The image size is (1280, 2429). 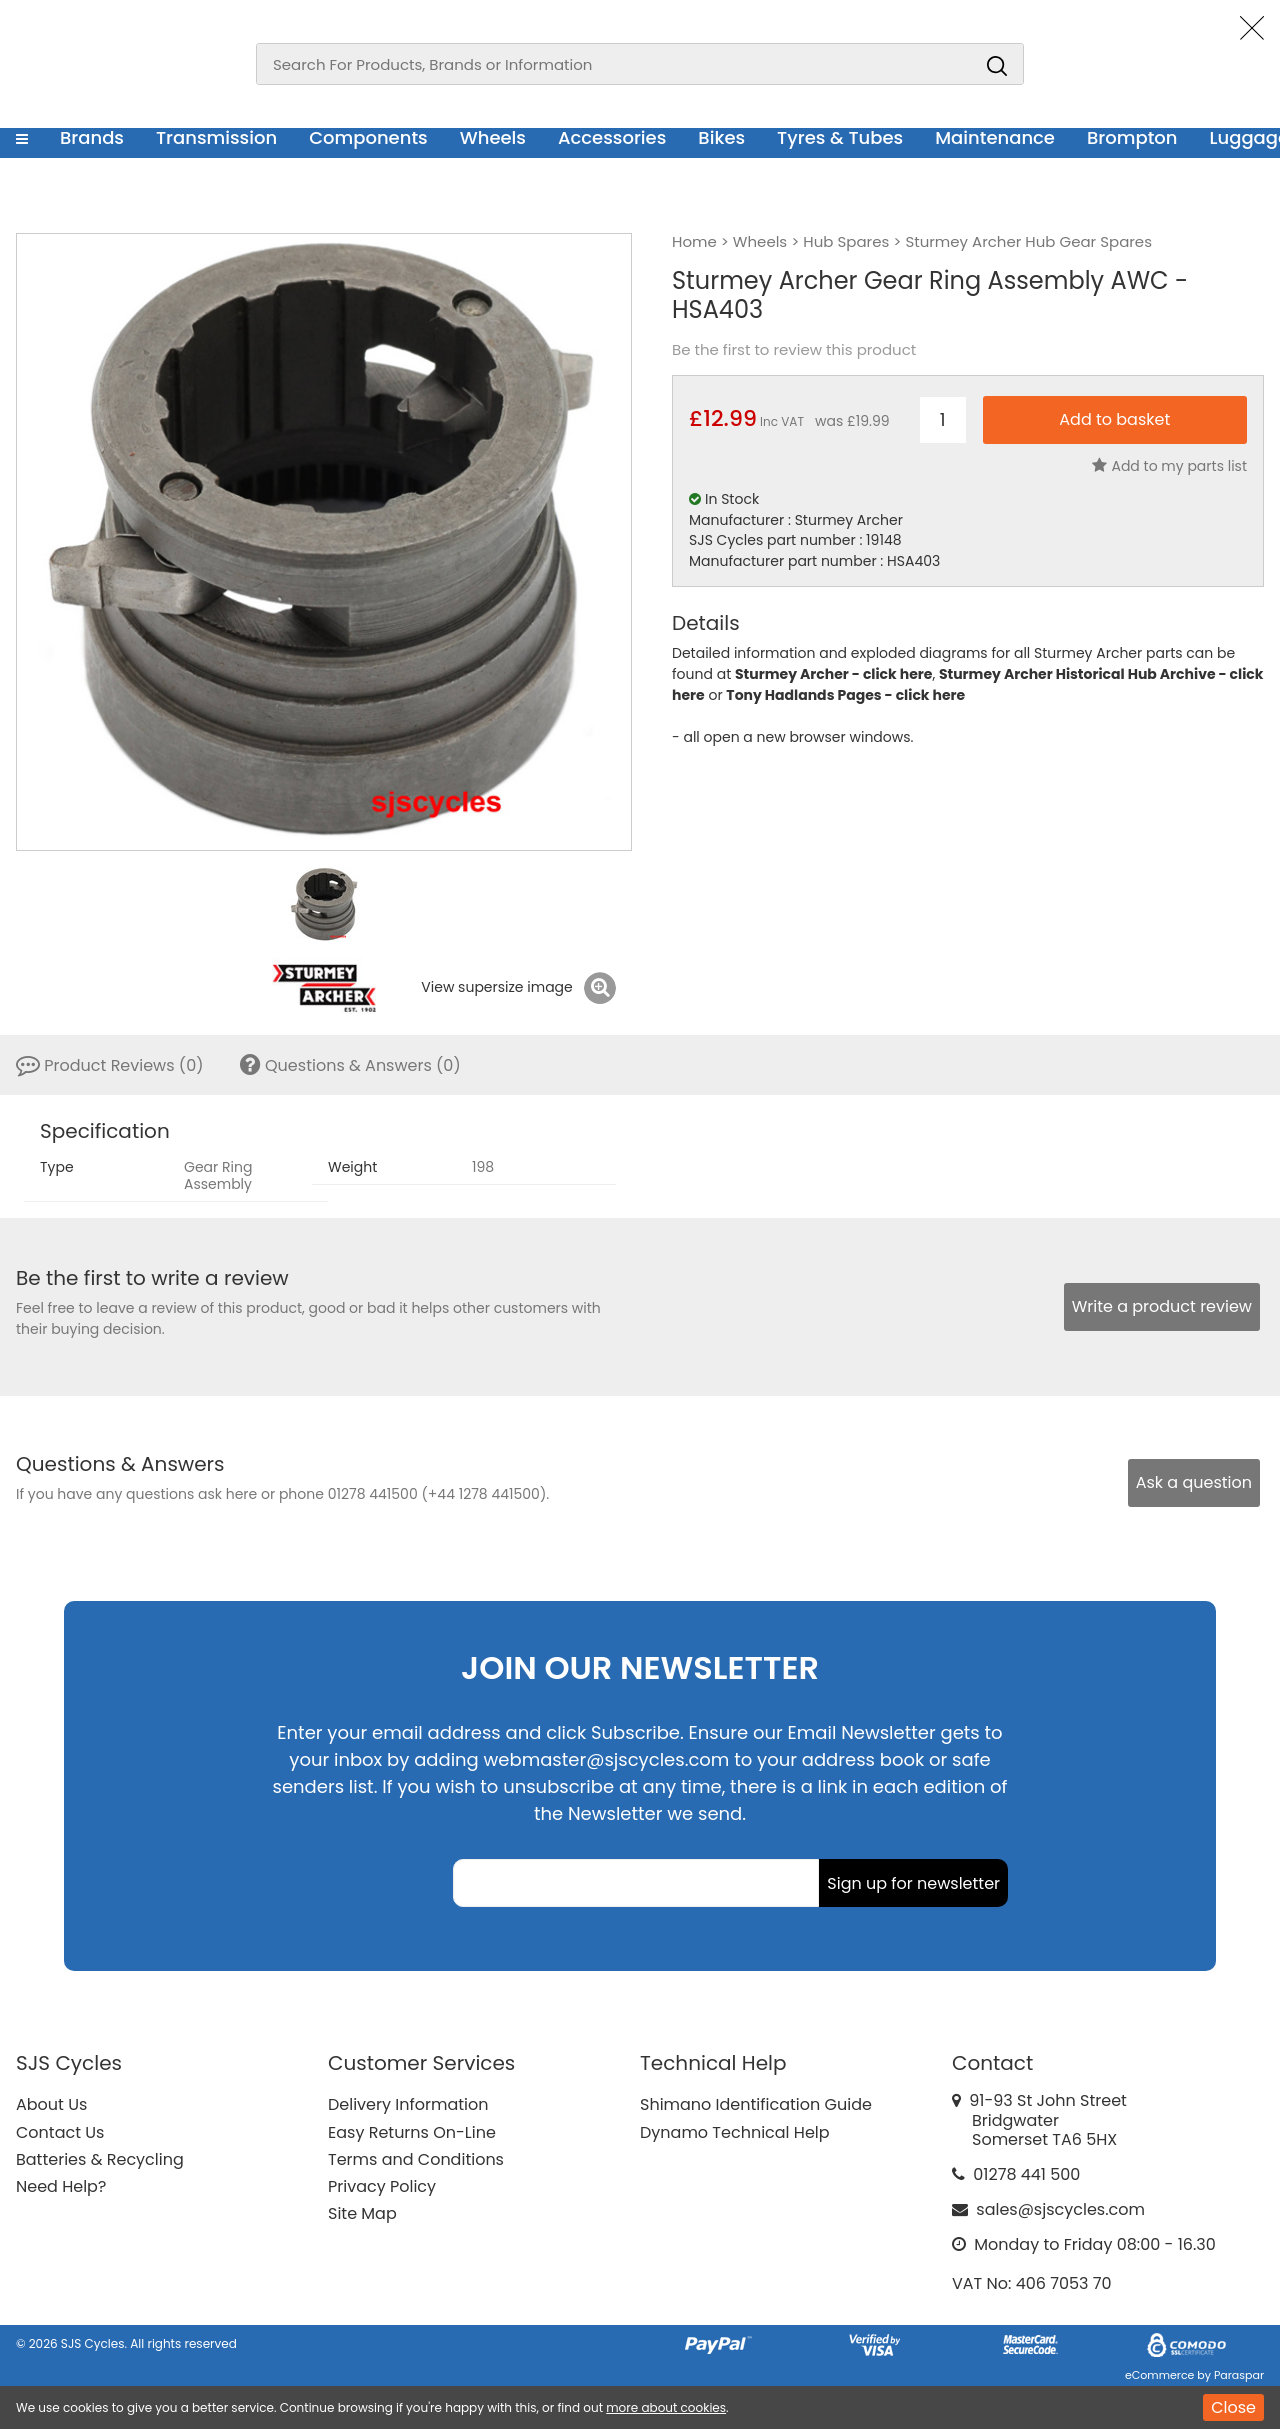 I want to click on Wheels, so click(x=493, y=137).